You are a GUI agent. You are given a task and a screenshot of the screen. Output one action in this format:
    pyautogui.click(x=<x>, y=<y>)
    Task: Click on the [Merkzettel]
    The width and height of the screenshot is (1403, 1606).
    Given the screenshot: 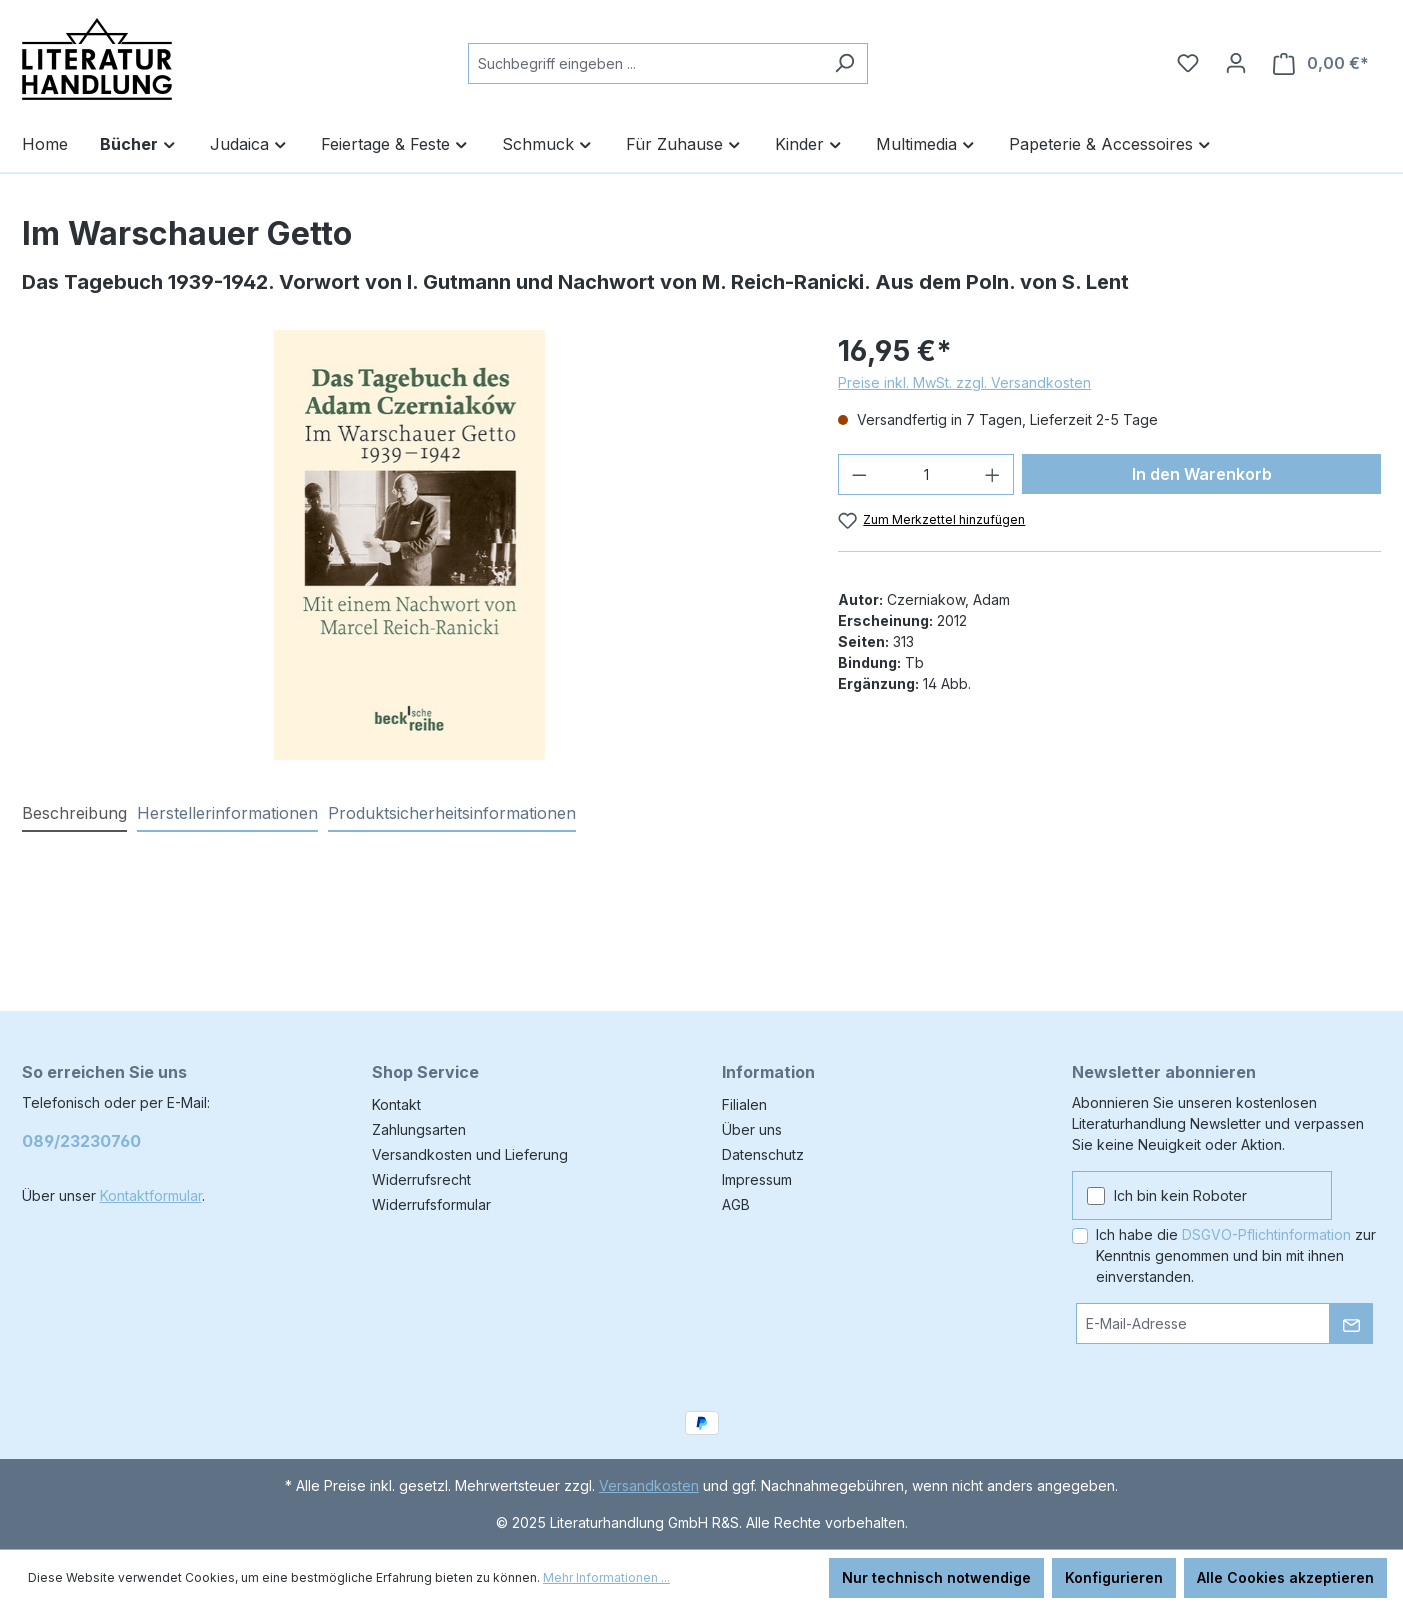 What is the action you would take?
    pyautogui.click(x=1188, y=63)
    